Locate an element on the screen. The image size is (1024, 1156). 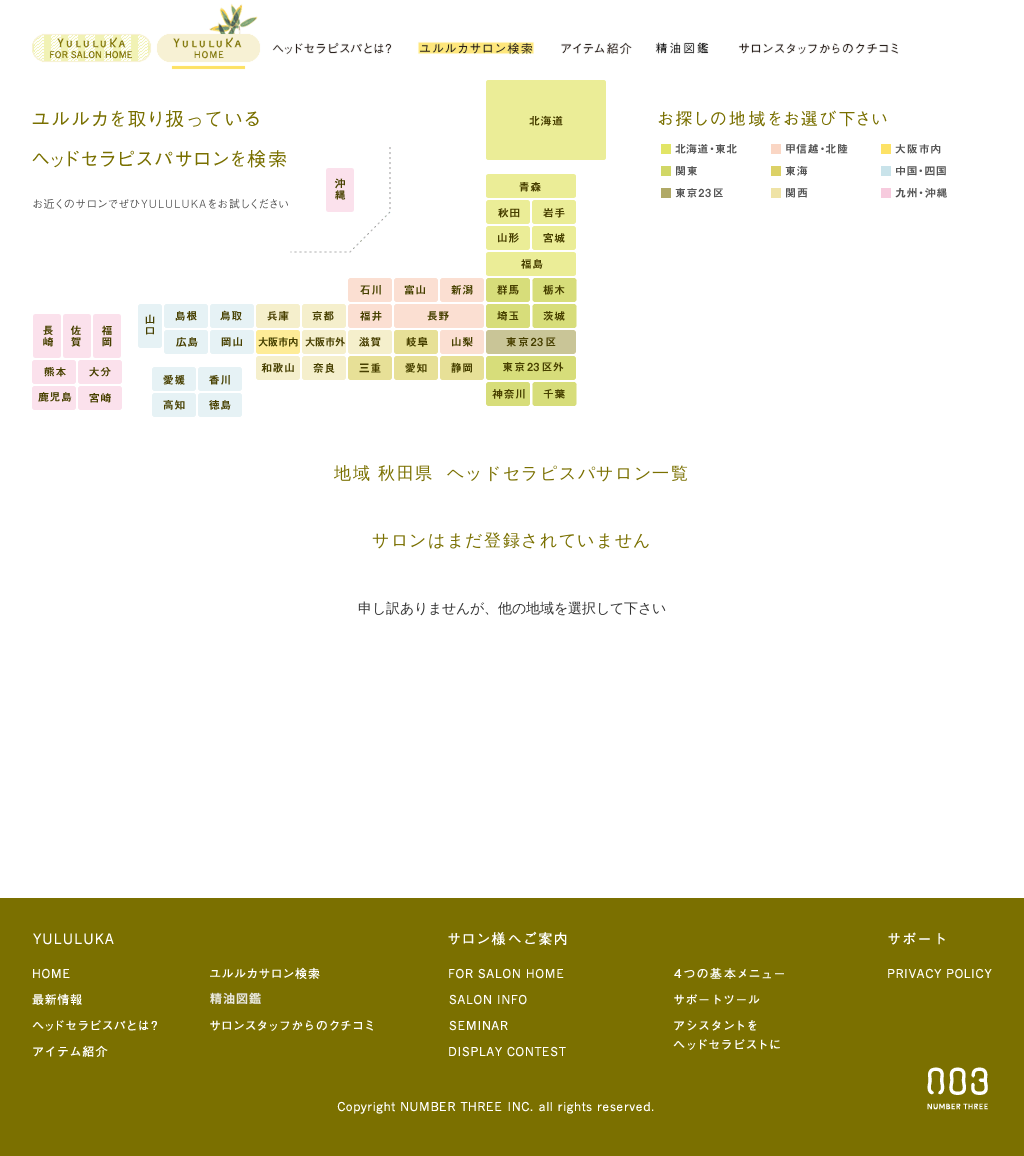
for salon home is located at coordinates (517, 972).